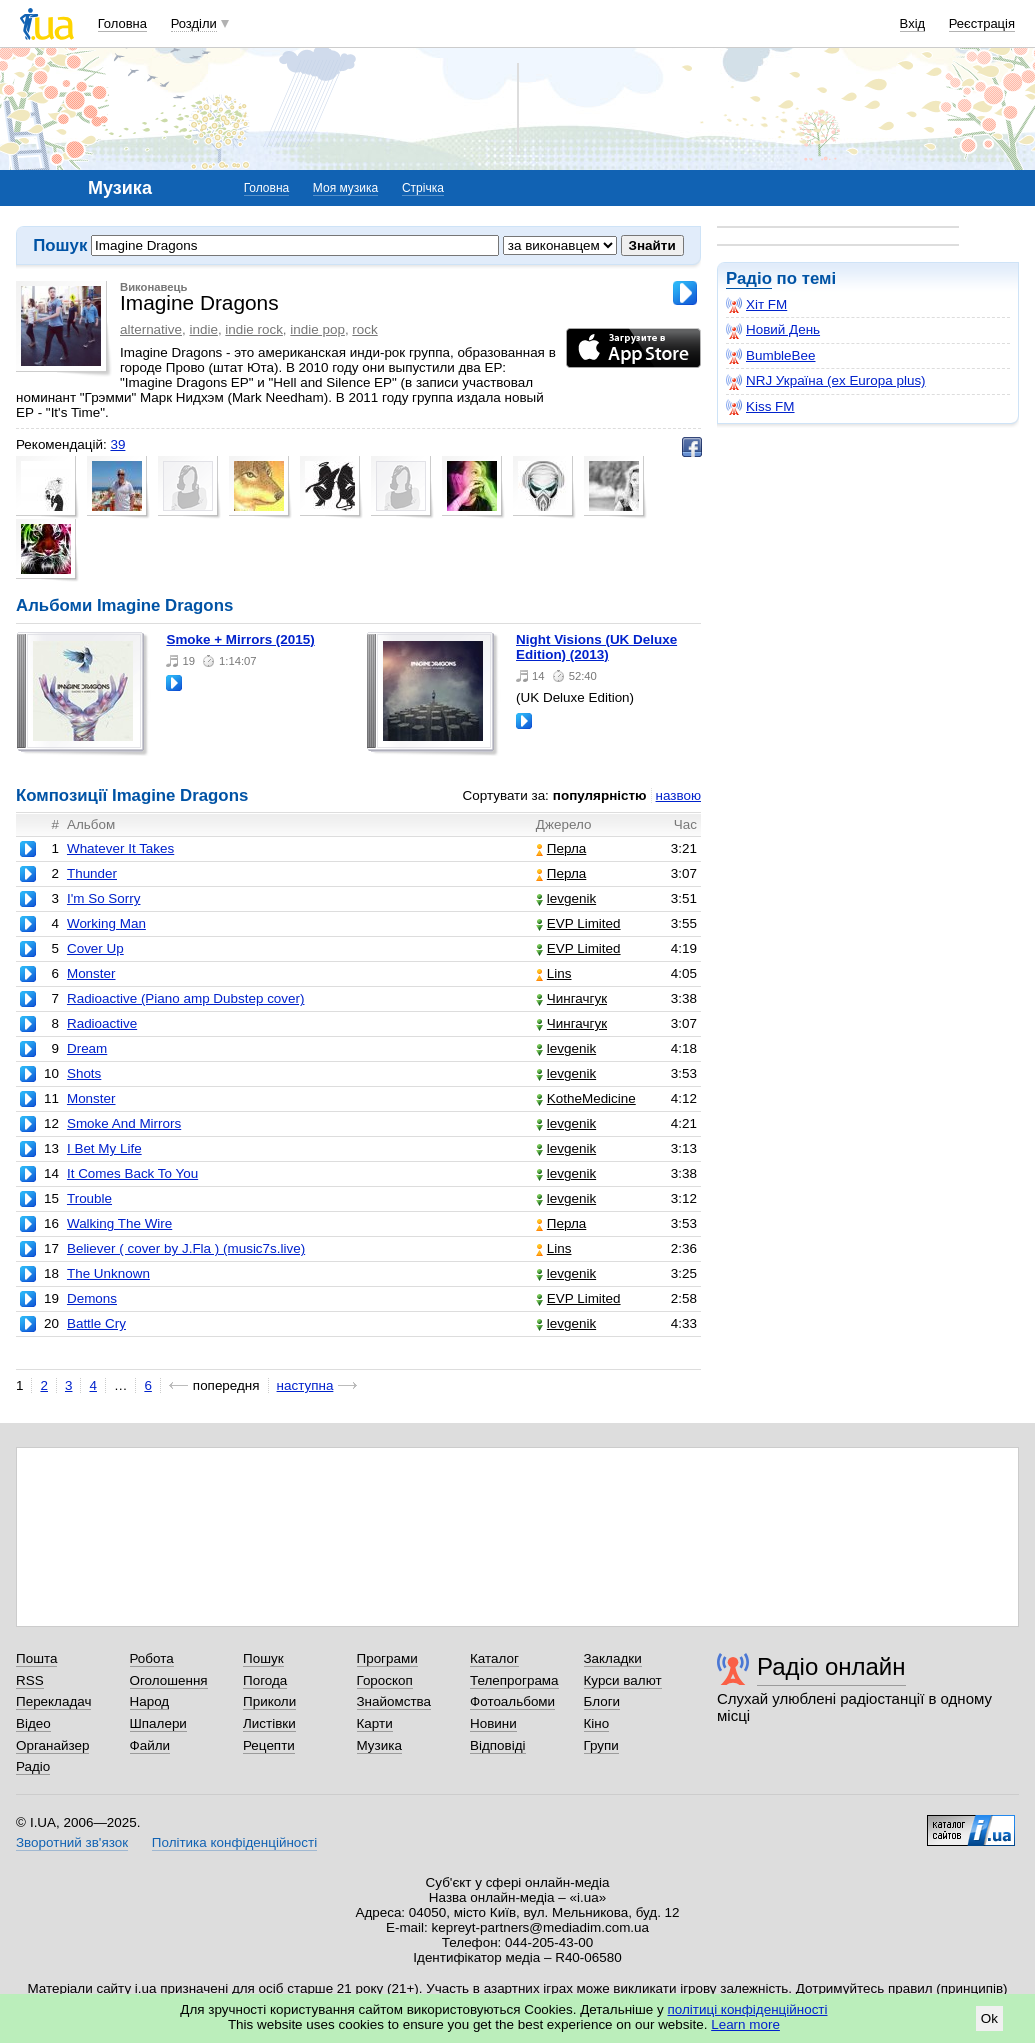 The height and width of the screenshot is (2043, 1035). Describe the element at coordinates (150, 1745) in the screenshot. I see `Файли` at that location.